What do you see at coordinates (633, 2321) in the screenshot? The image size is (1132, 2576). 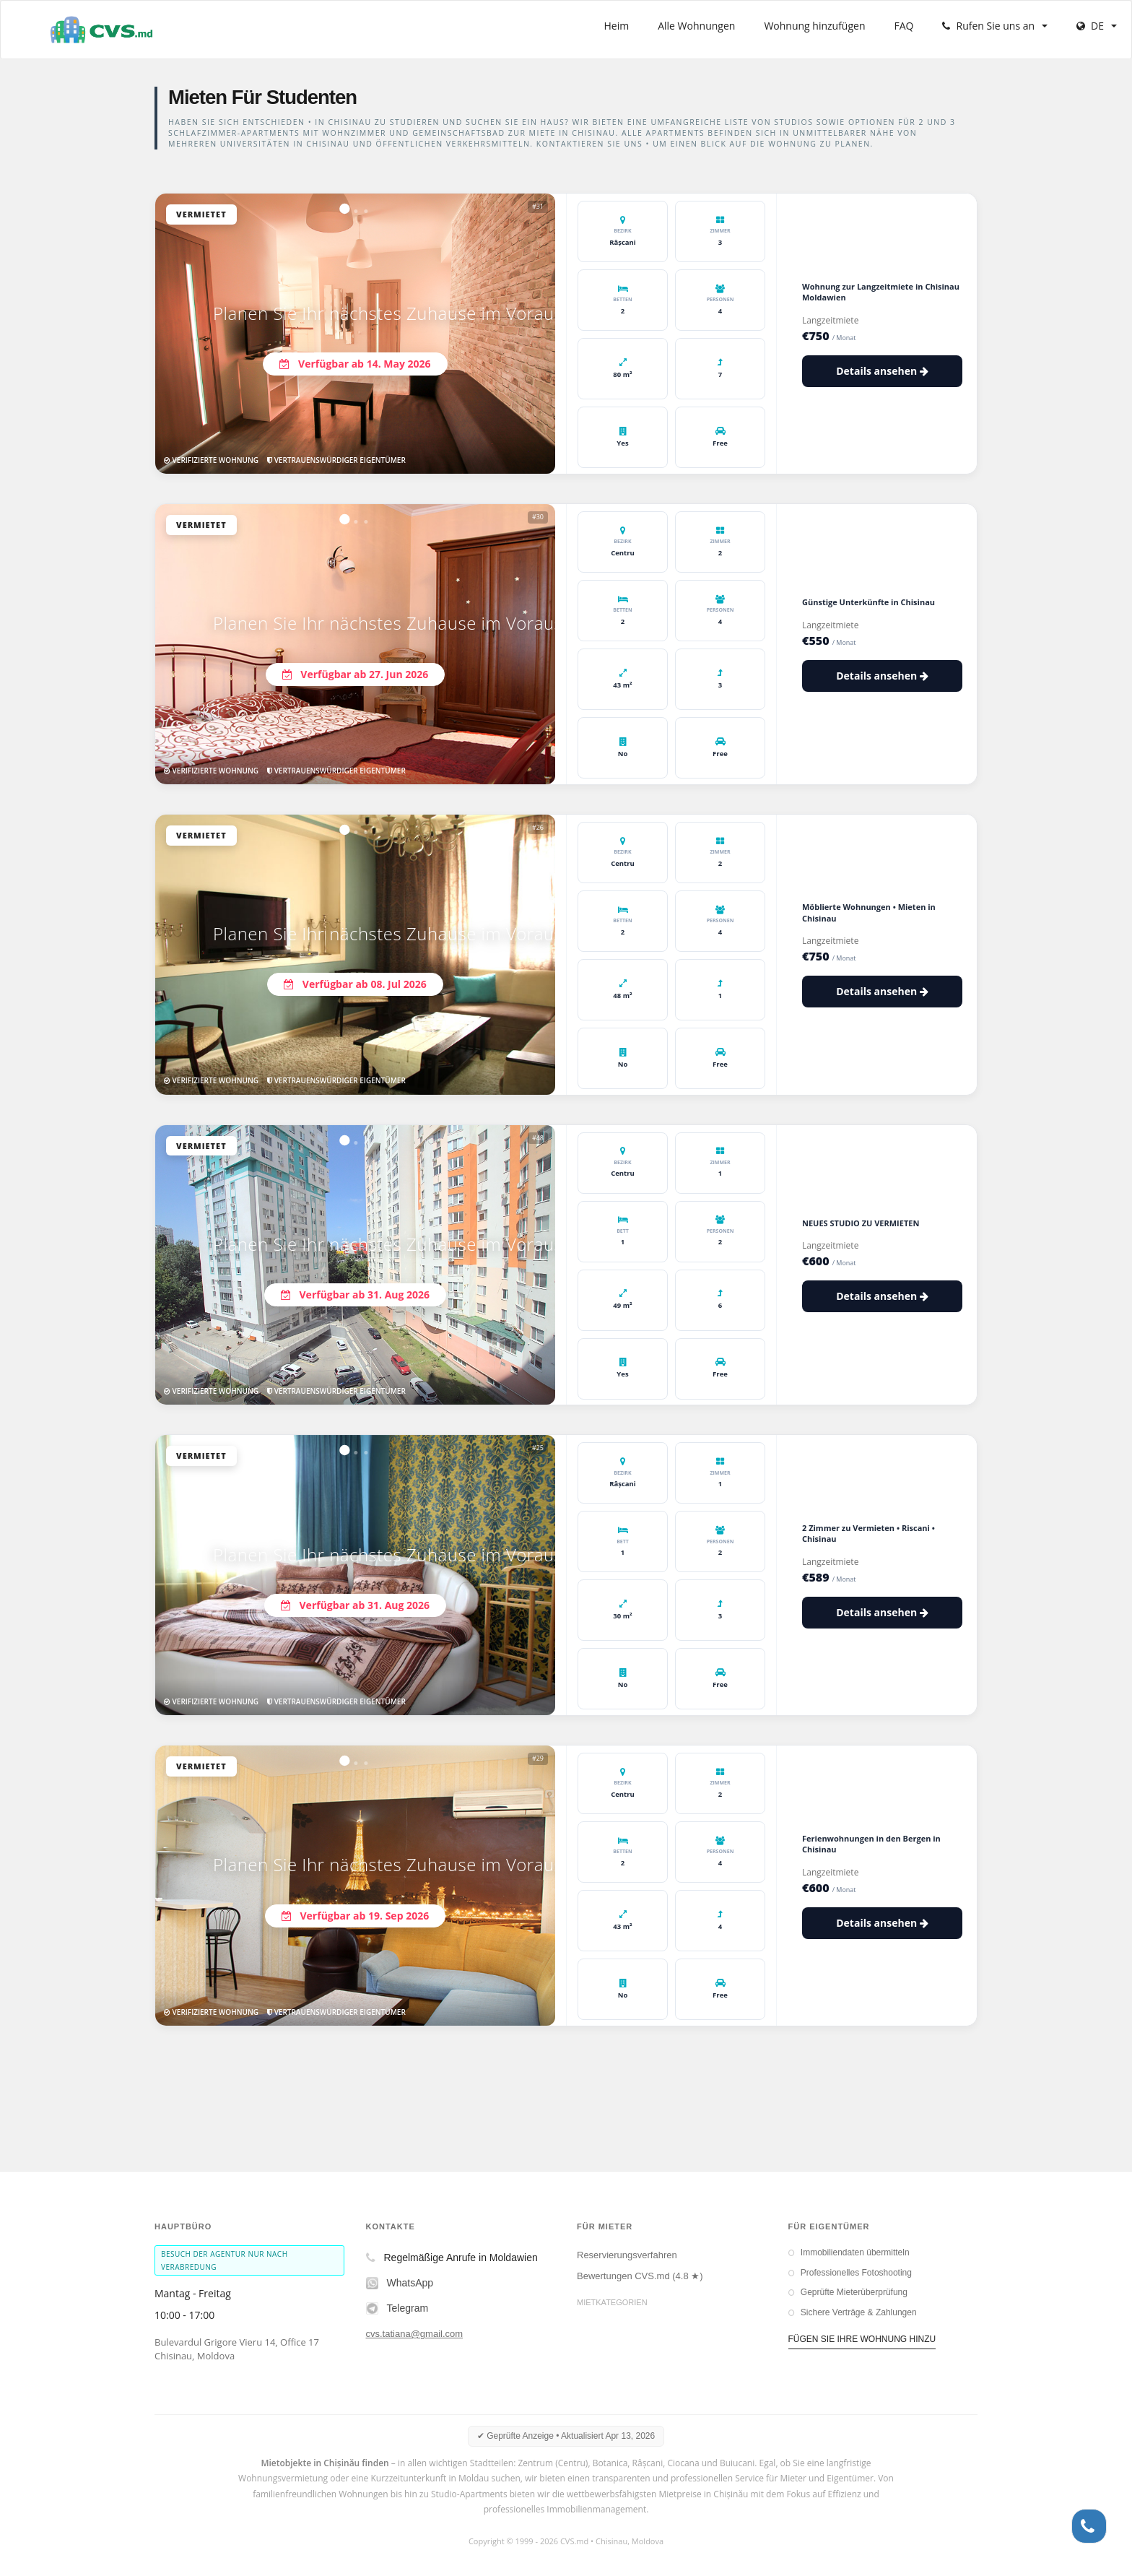 I see `Langzeitmieten in Chisinau` at bounding box center [633, 2321].